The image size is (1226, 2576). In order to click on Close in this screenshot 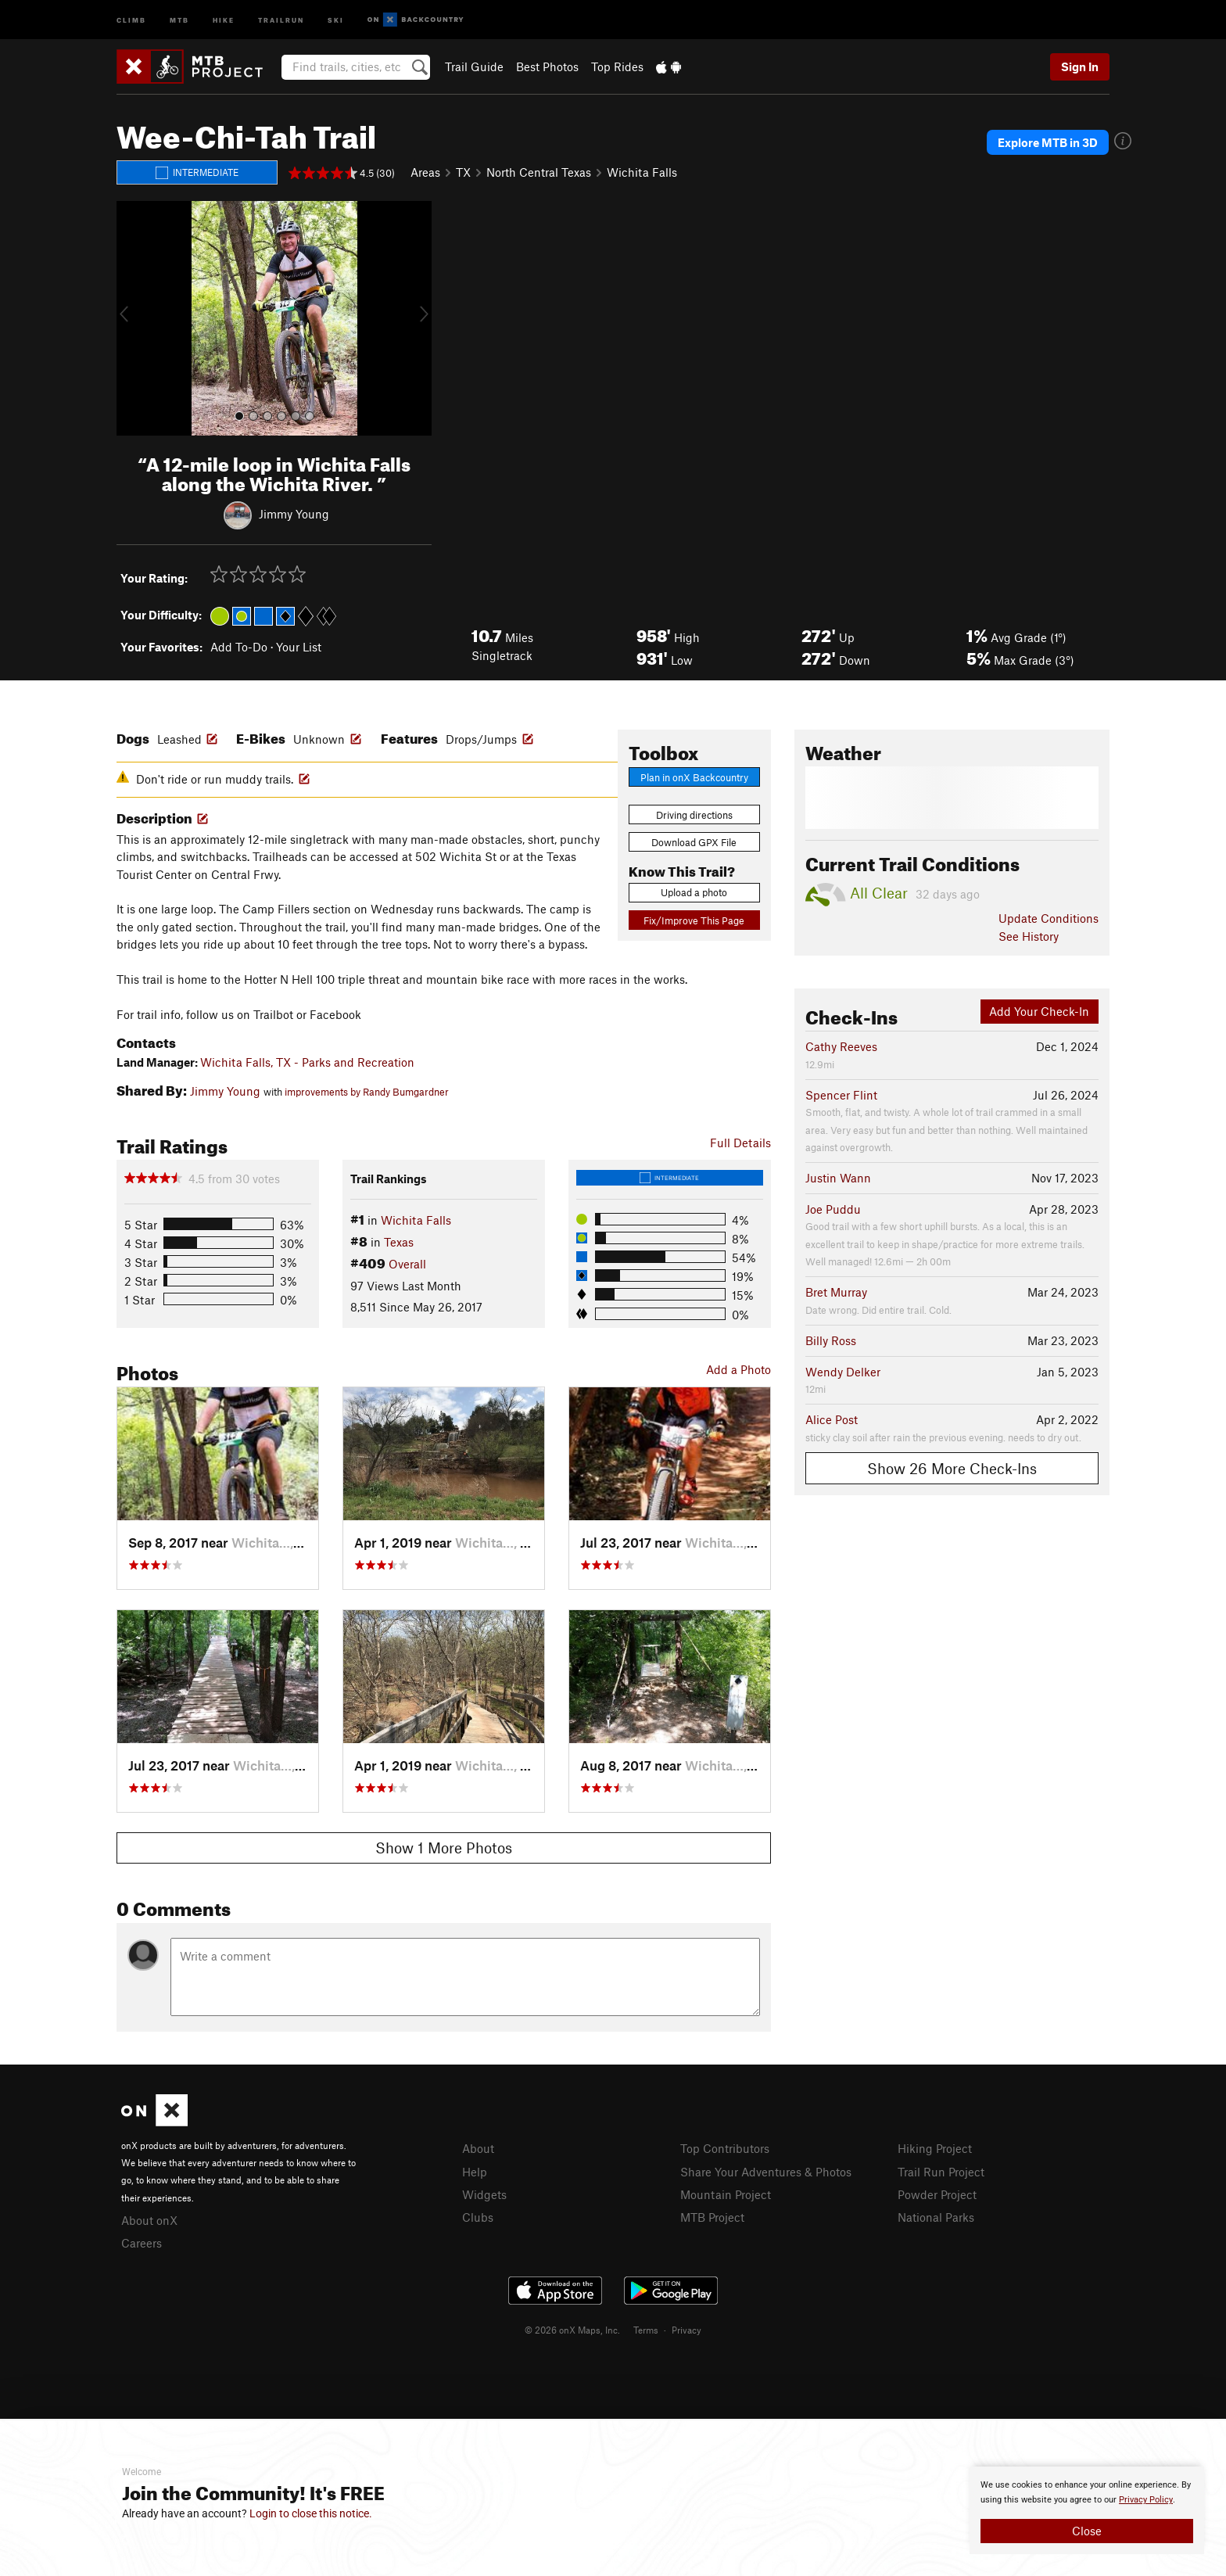, I will do `click(1087, 2531)`.